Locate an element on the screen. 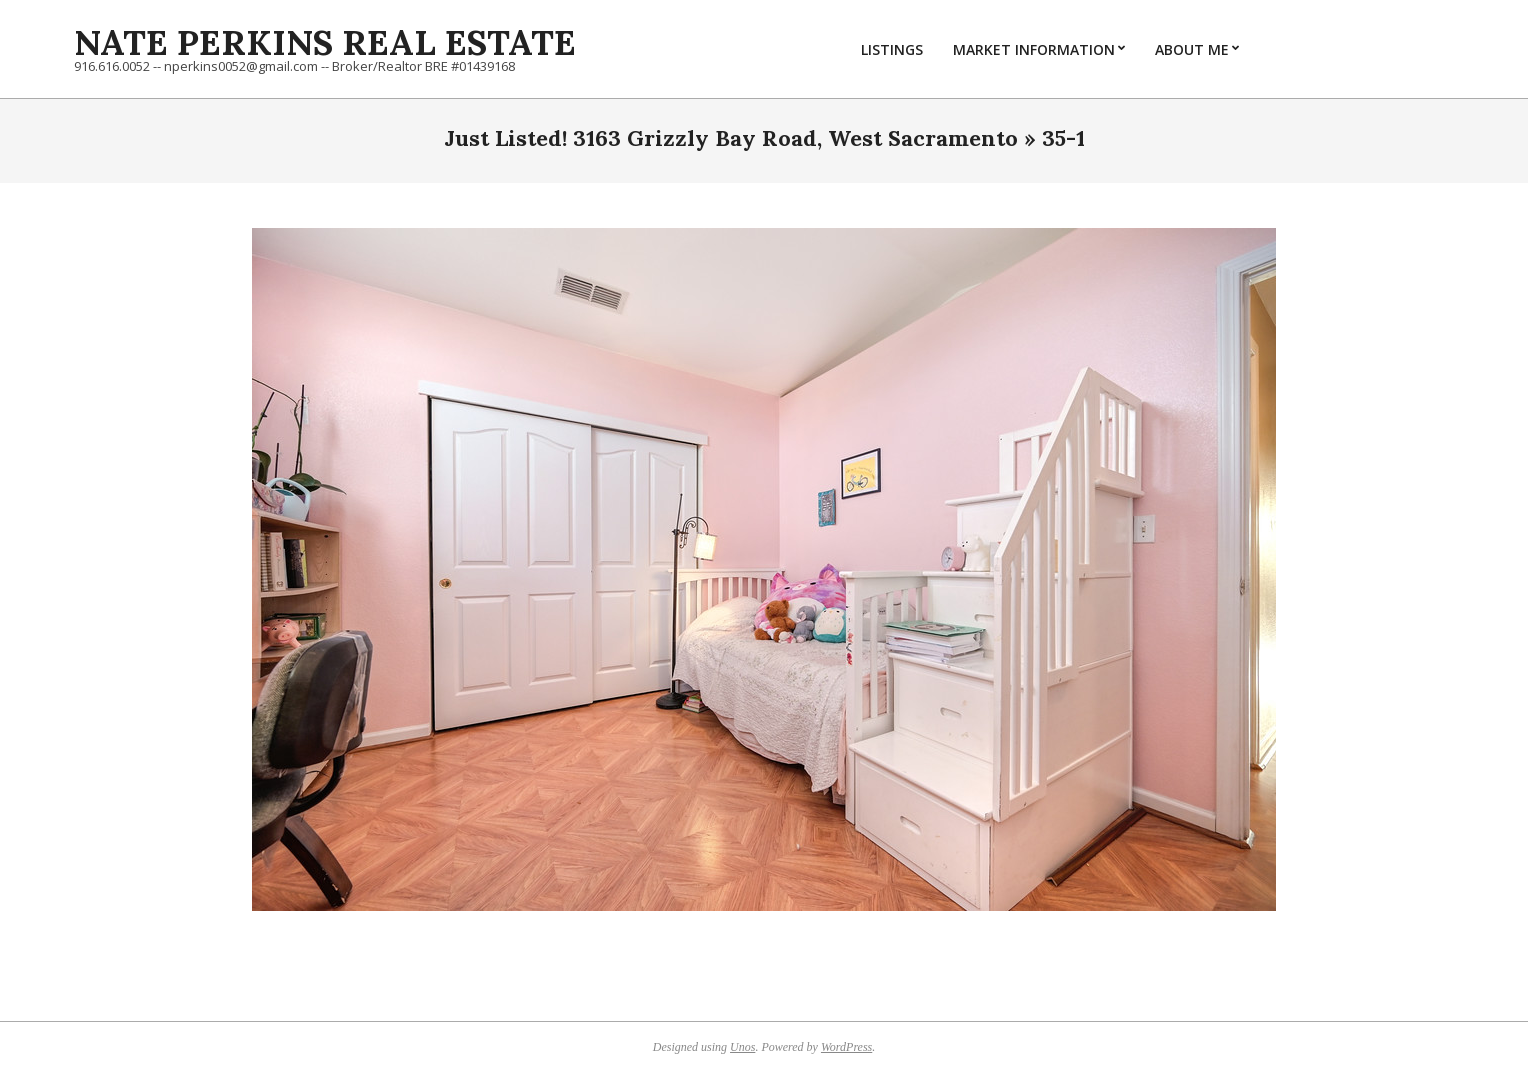 The image size is (1528, 1078). WordPress is located at coordinates (846, 1047).